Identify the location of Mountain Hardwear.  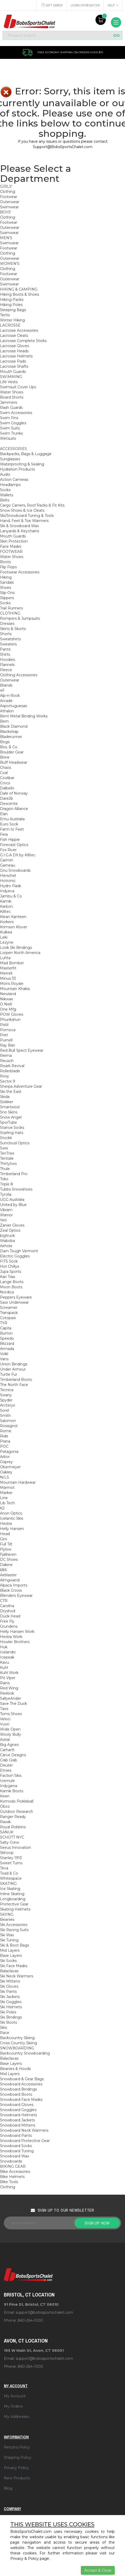
(18, 1482).